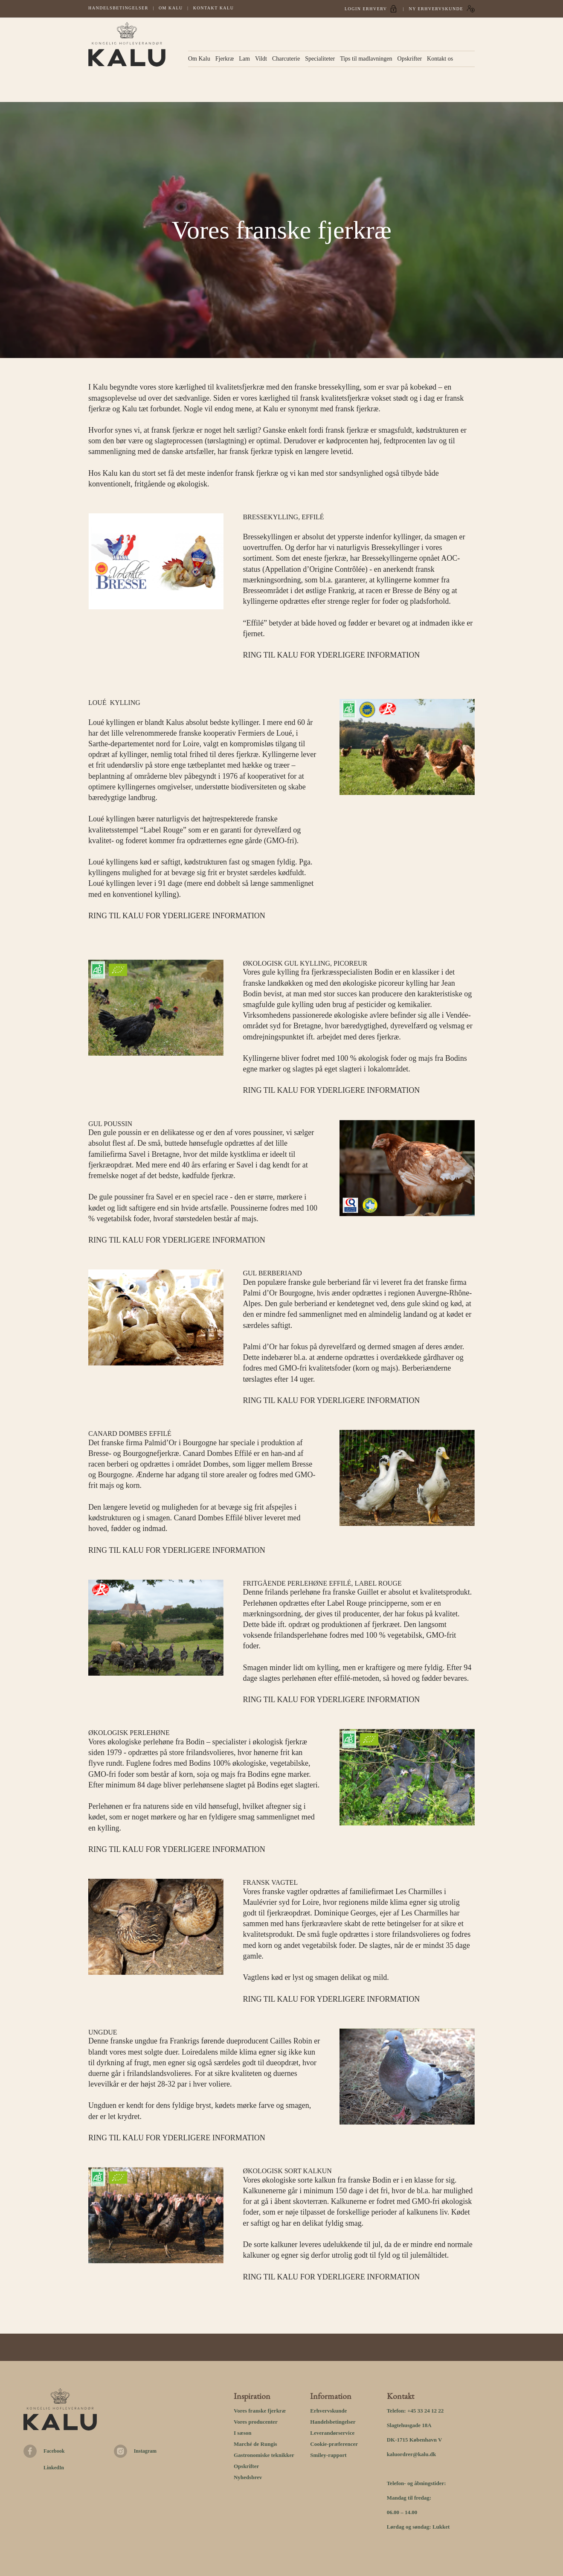 This screenshot has width=563, height=2576. Describe the element at coordinates (224, 58) in the screenshot. I see `Fjerkræ` at that location.